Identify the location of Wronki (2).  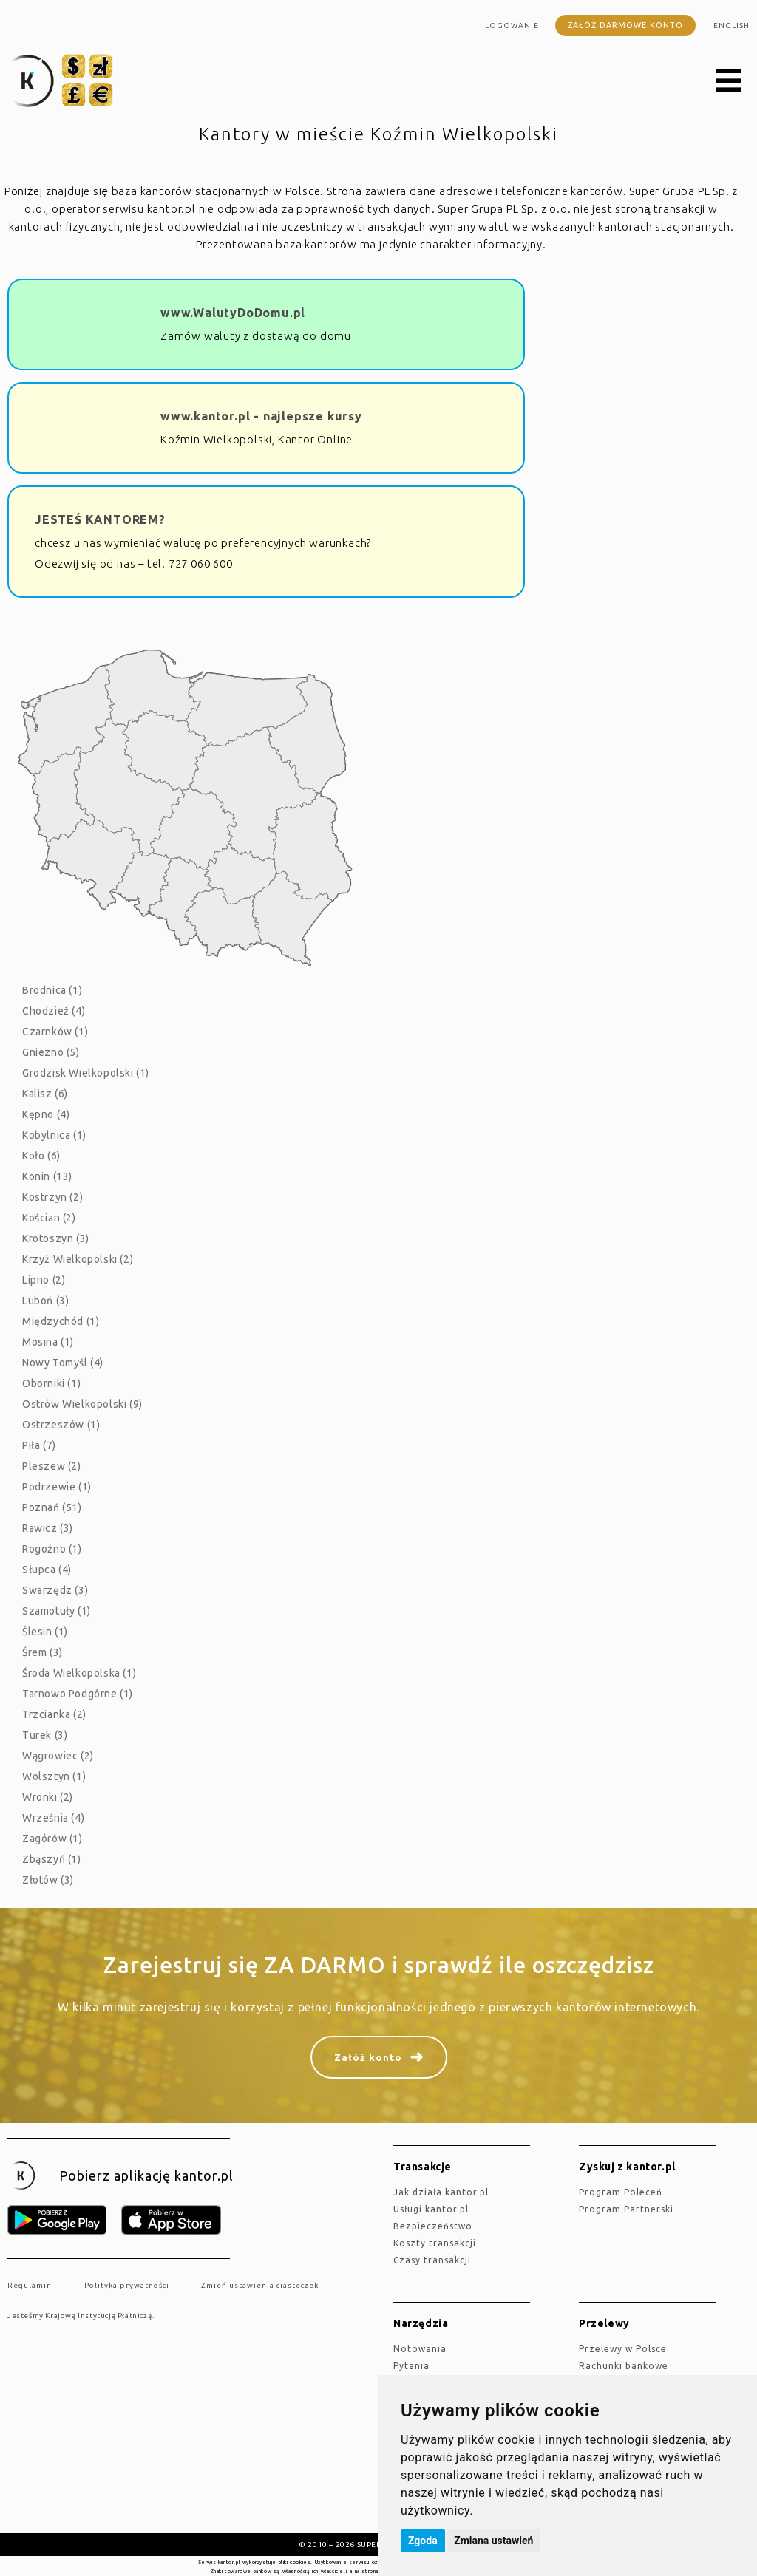
(47, 1797).